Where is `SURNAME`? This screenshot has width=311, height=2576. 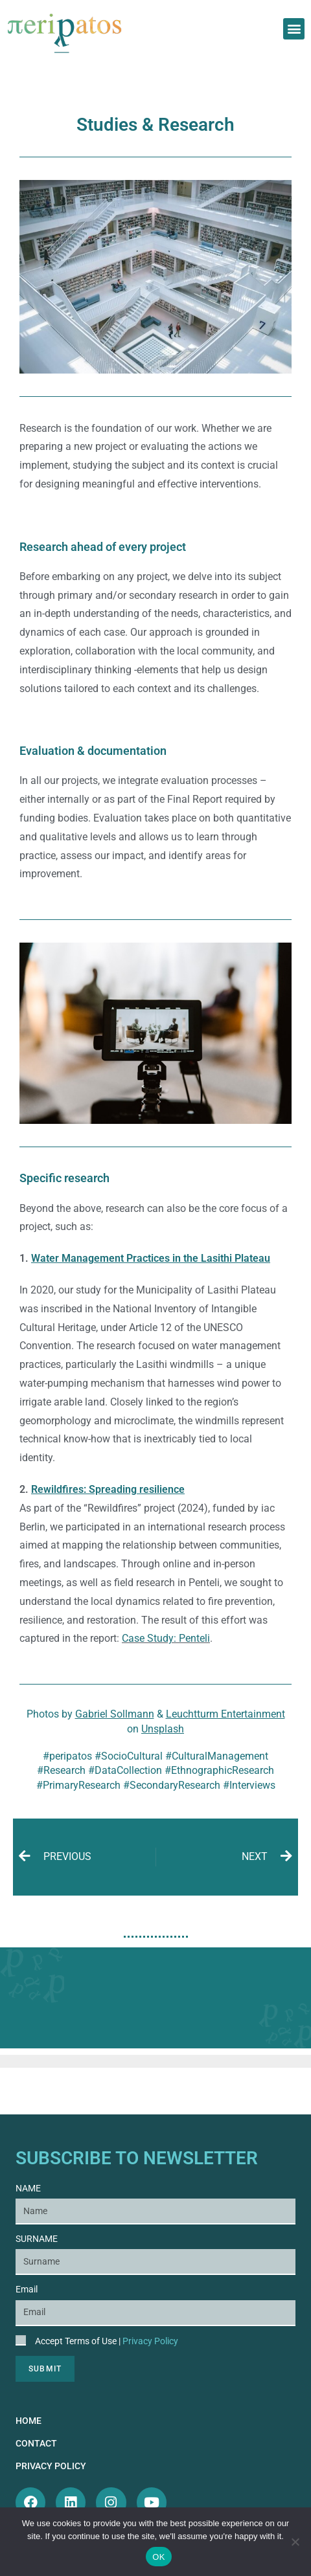 SURNAME is located at coordinates (37, 2239).